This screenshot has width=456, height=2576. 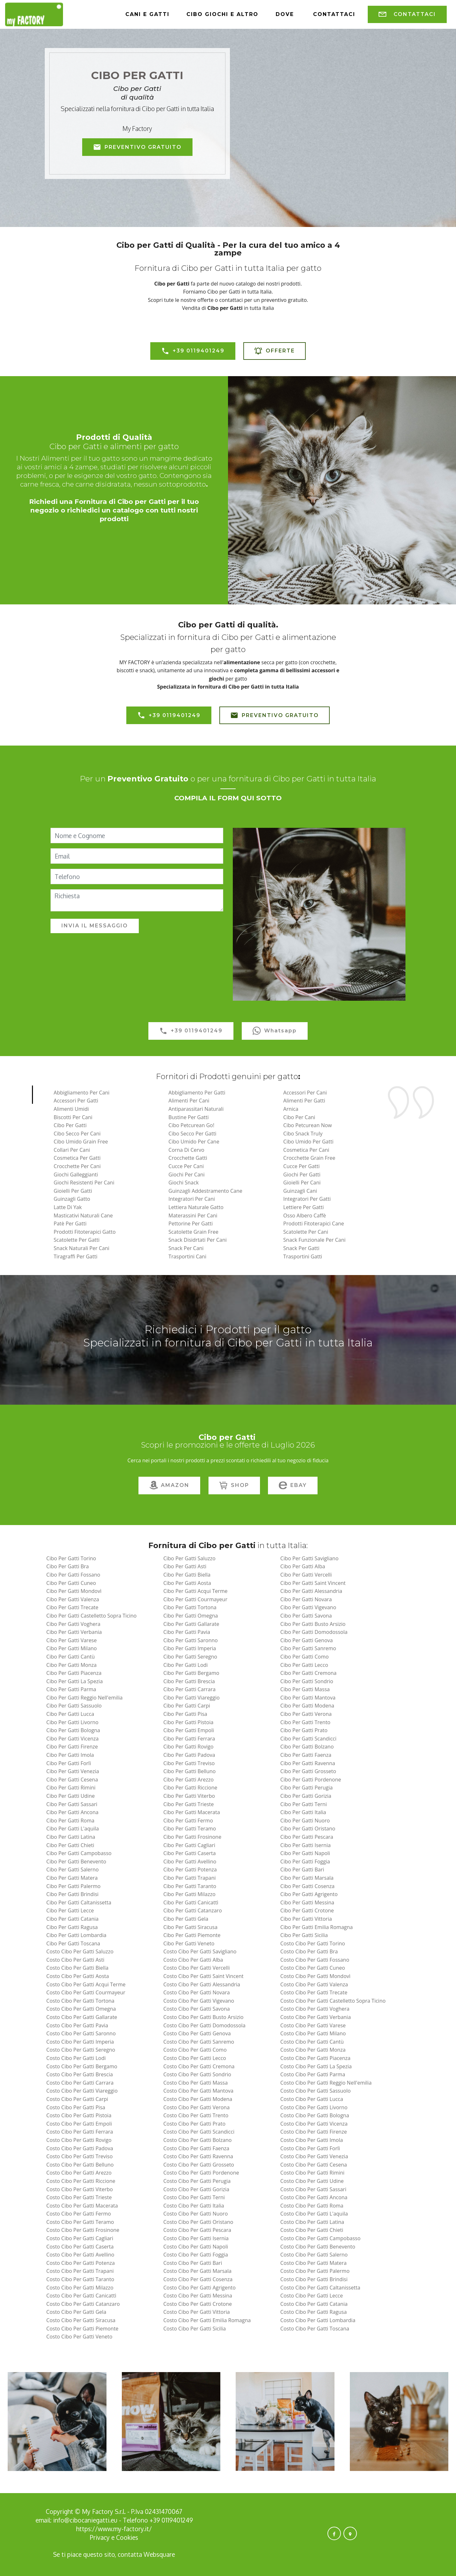 What do you see at coordinates (67, 1566) in the screenshot?
I see `cibo per gatti bra` at bounding box center [67, 1566].